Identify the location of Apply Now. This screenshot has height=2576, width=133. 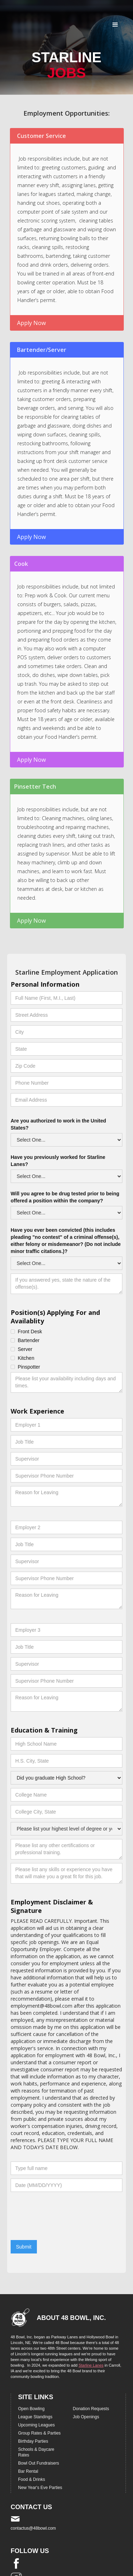
(31, 323).